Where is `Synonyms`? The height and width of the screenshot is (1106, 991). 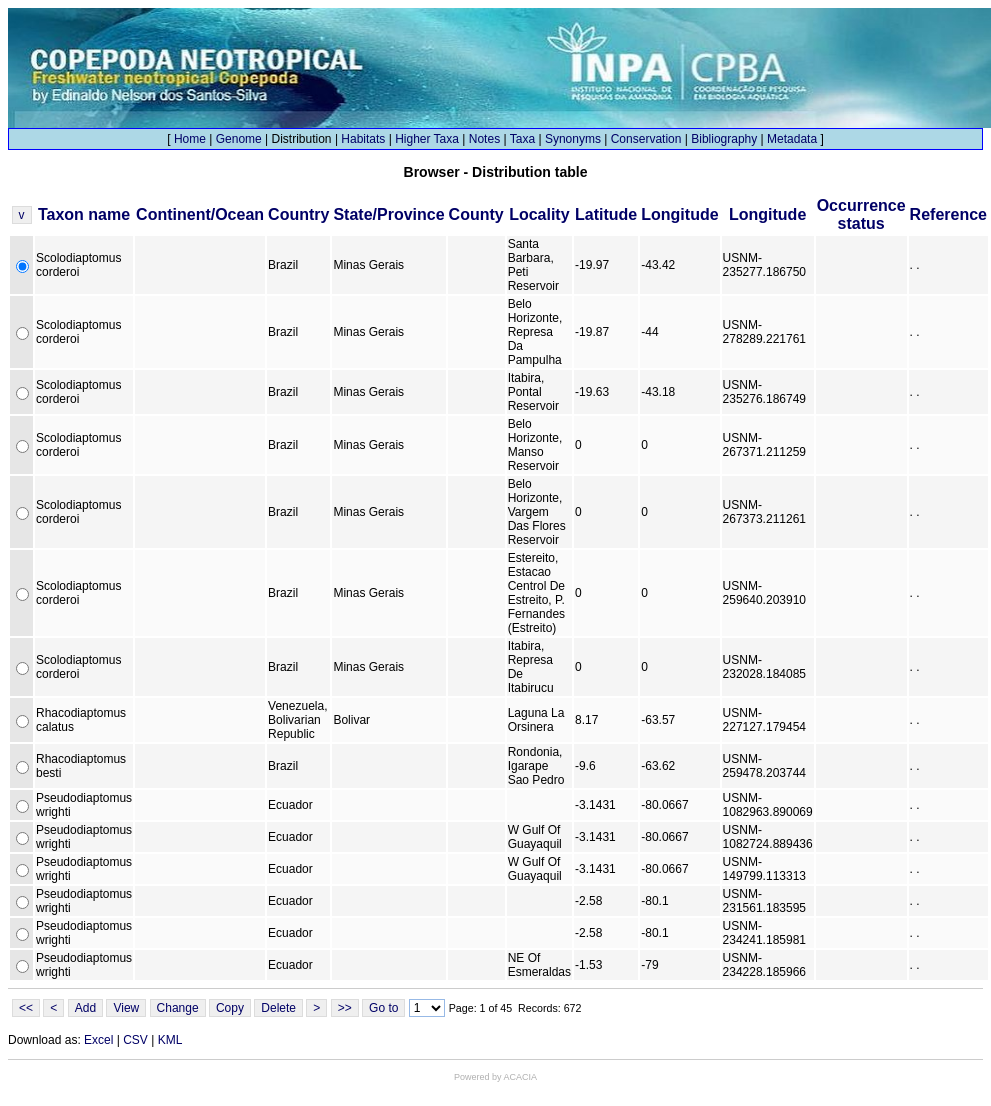
Synonyms is located at coordinates (573, 139).